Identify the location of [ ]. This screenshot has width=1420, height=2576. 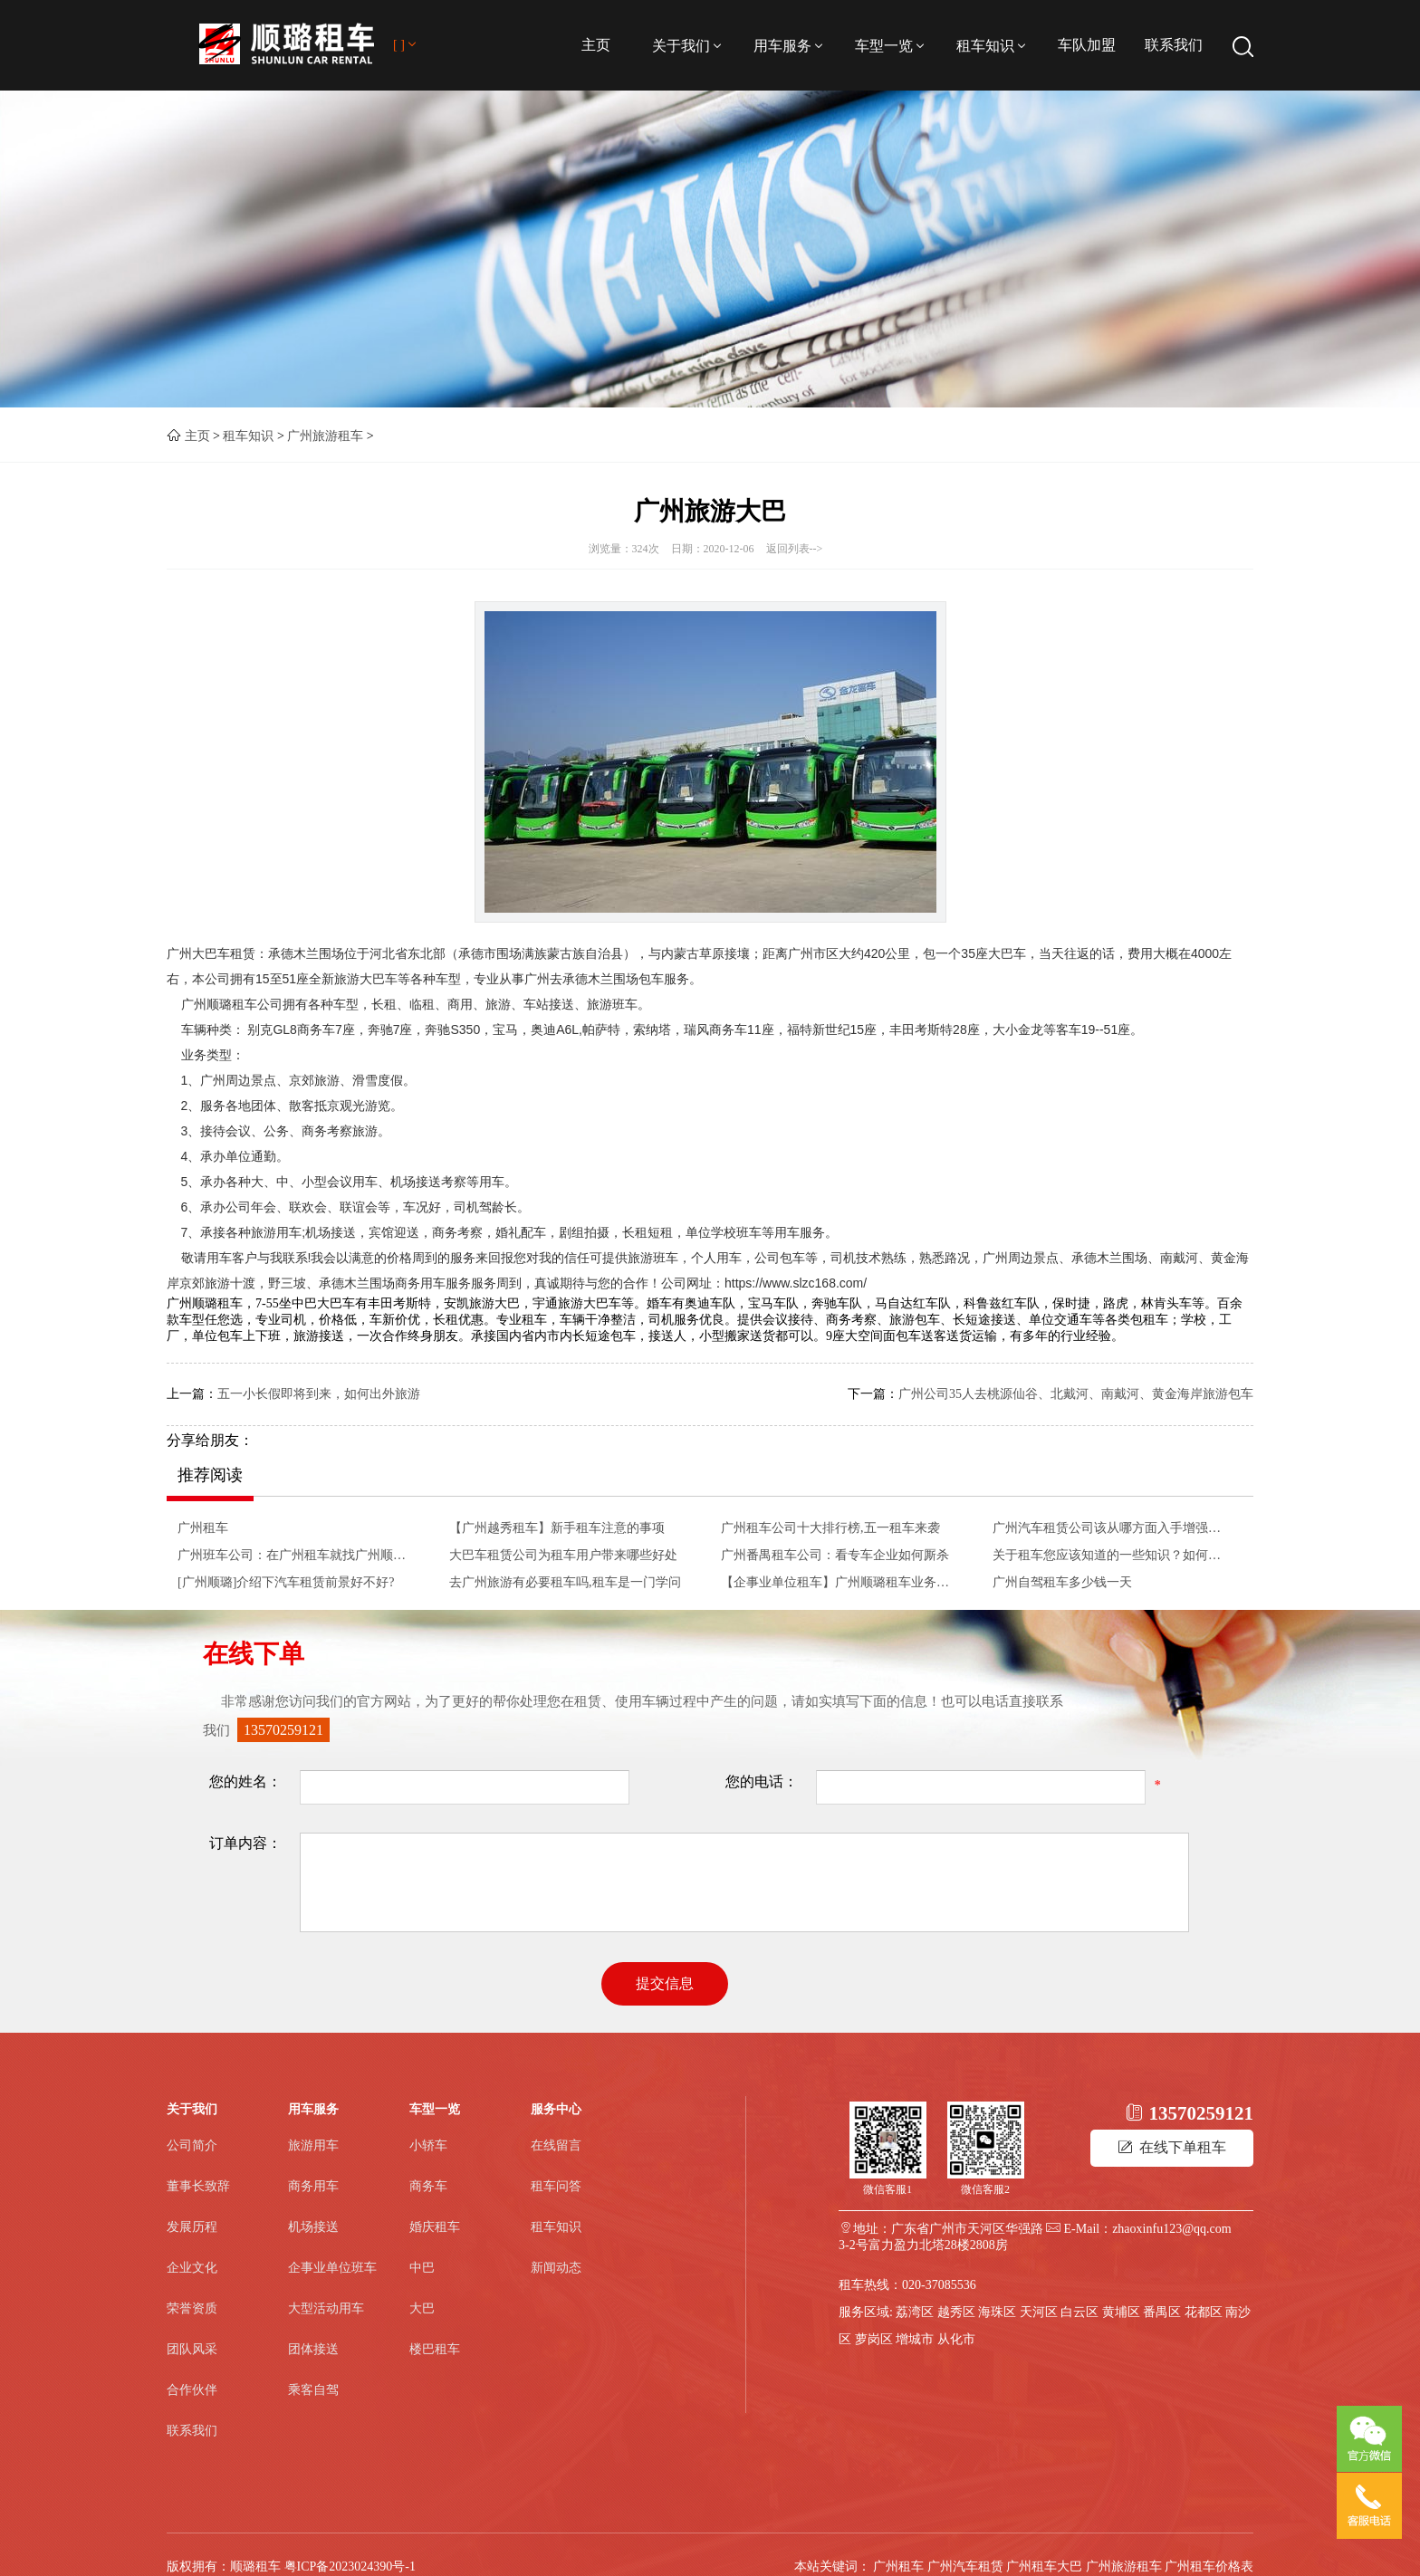
(406, 45).